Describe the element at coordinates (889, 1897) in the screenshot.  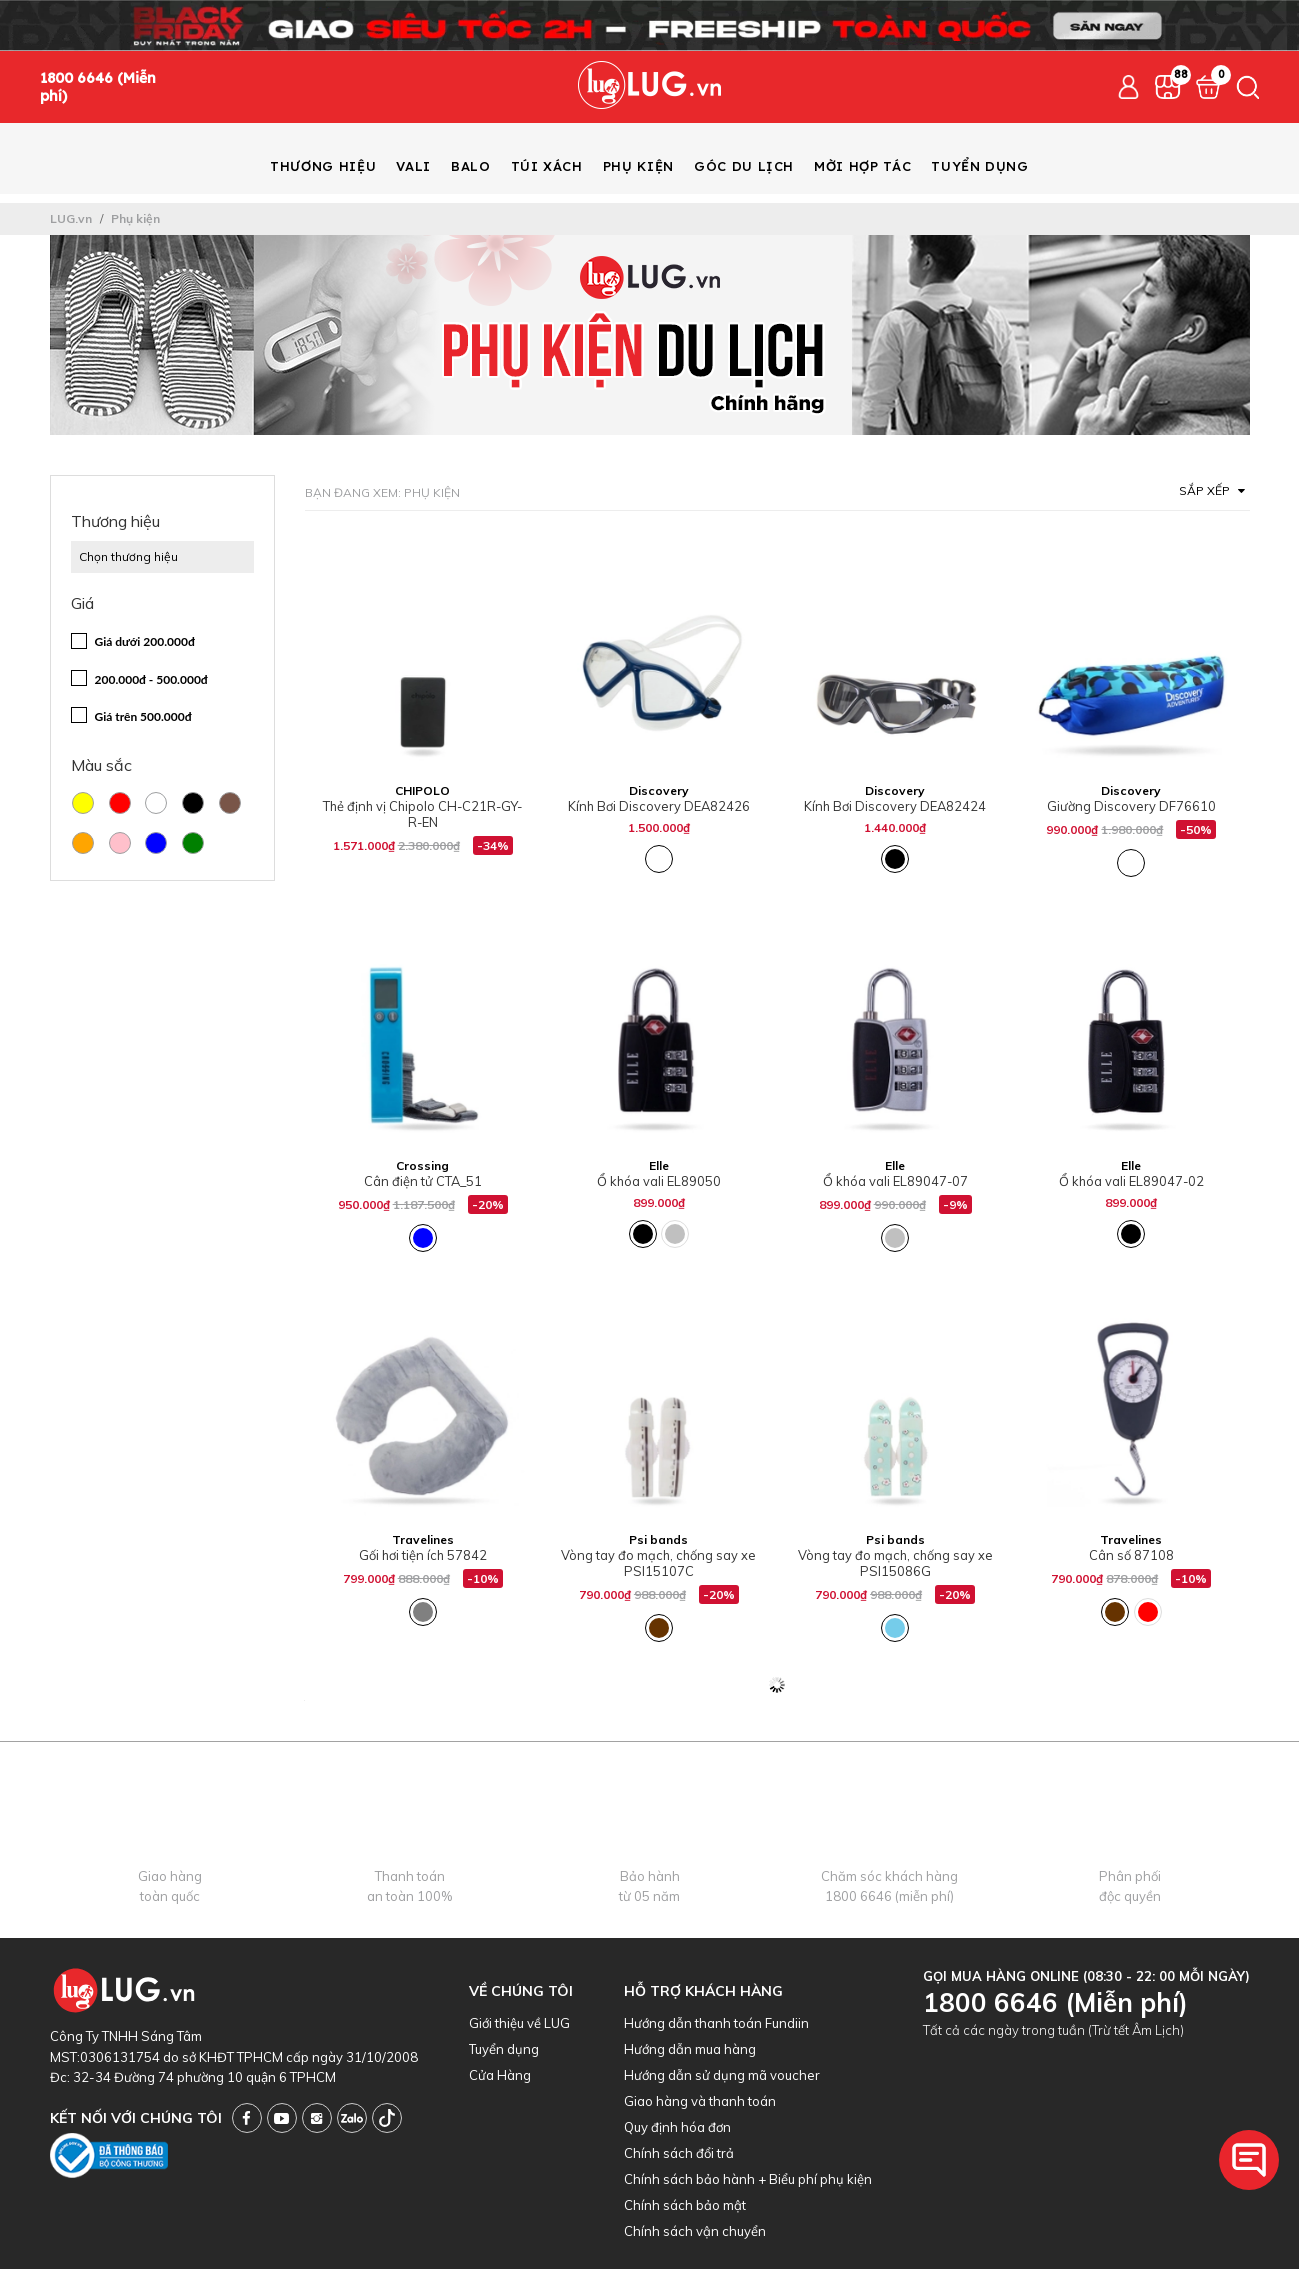
I see `1800 6646 (miễn phí)` at that location.